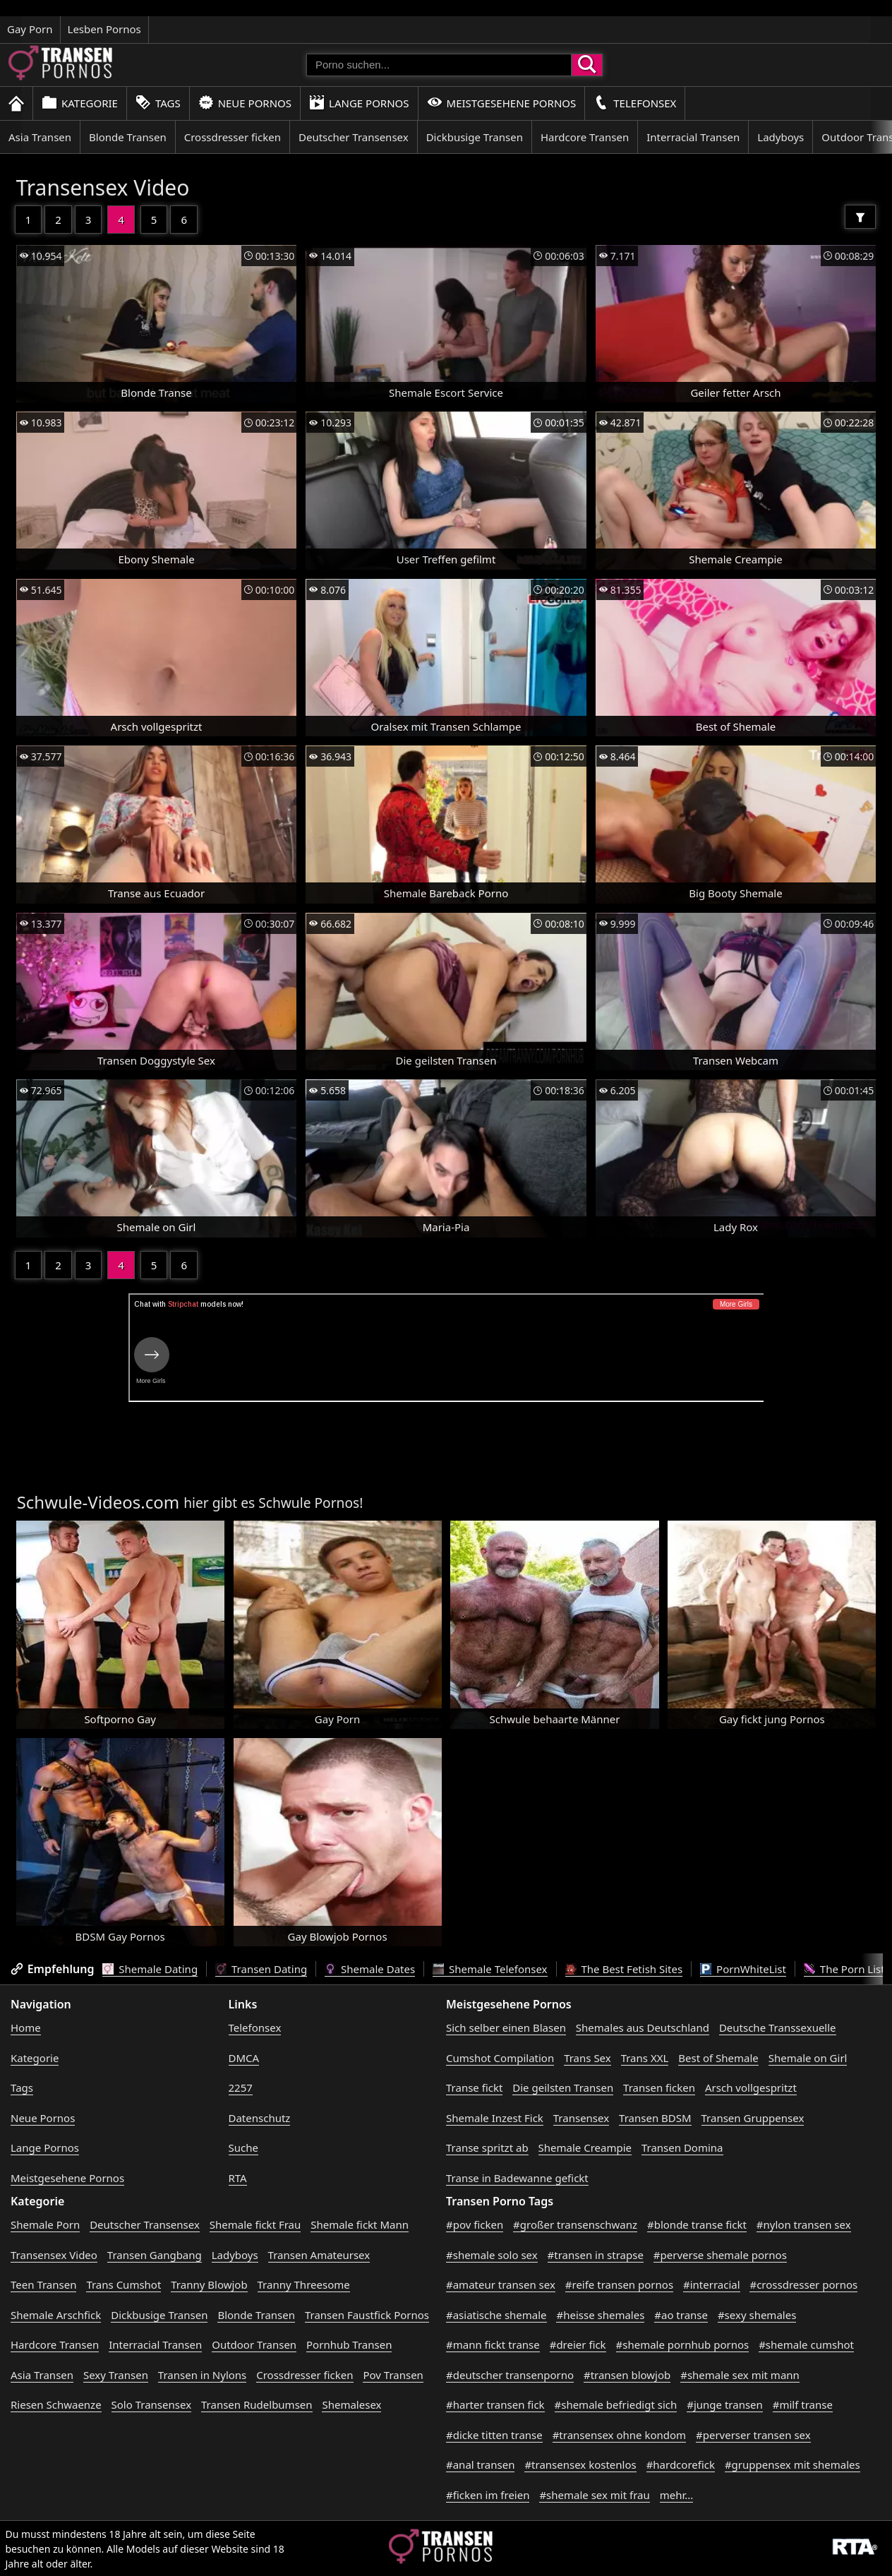 The image size is (892, 2576). Describe the element at coordinates (154, 2255) in the screenshot. I see `Transen Gangbang` at that location.